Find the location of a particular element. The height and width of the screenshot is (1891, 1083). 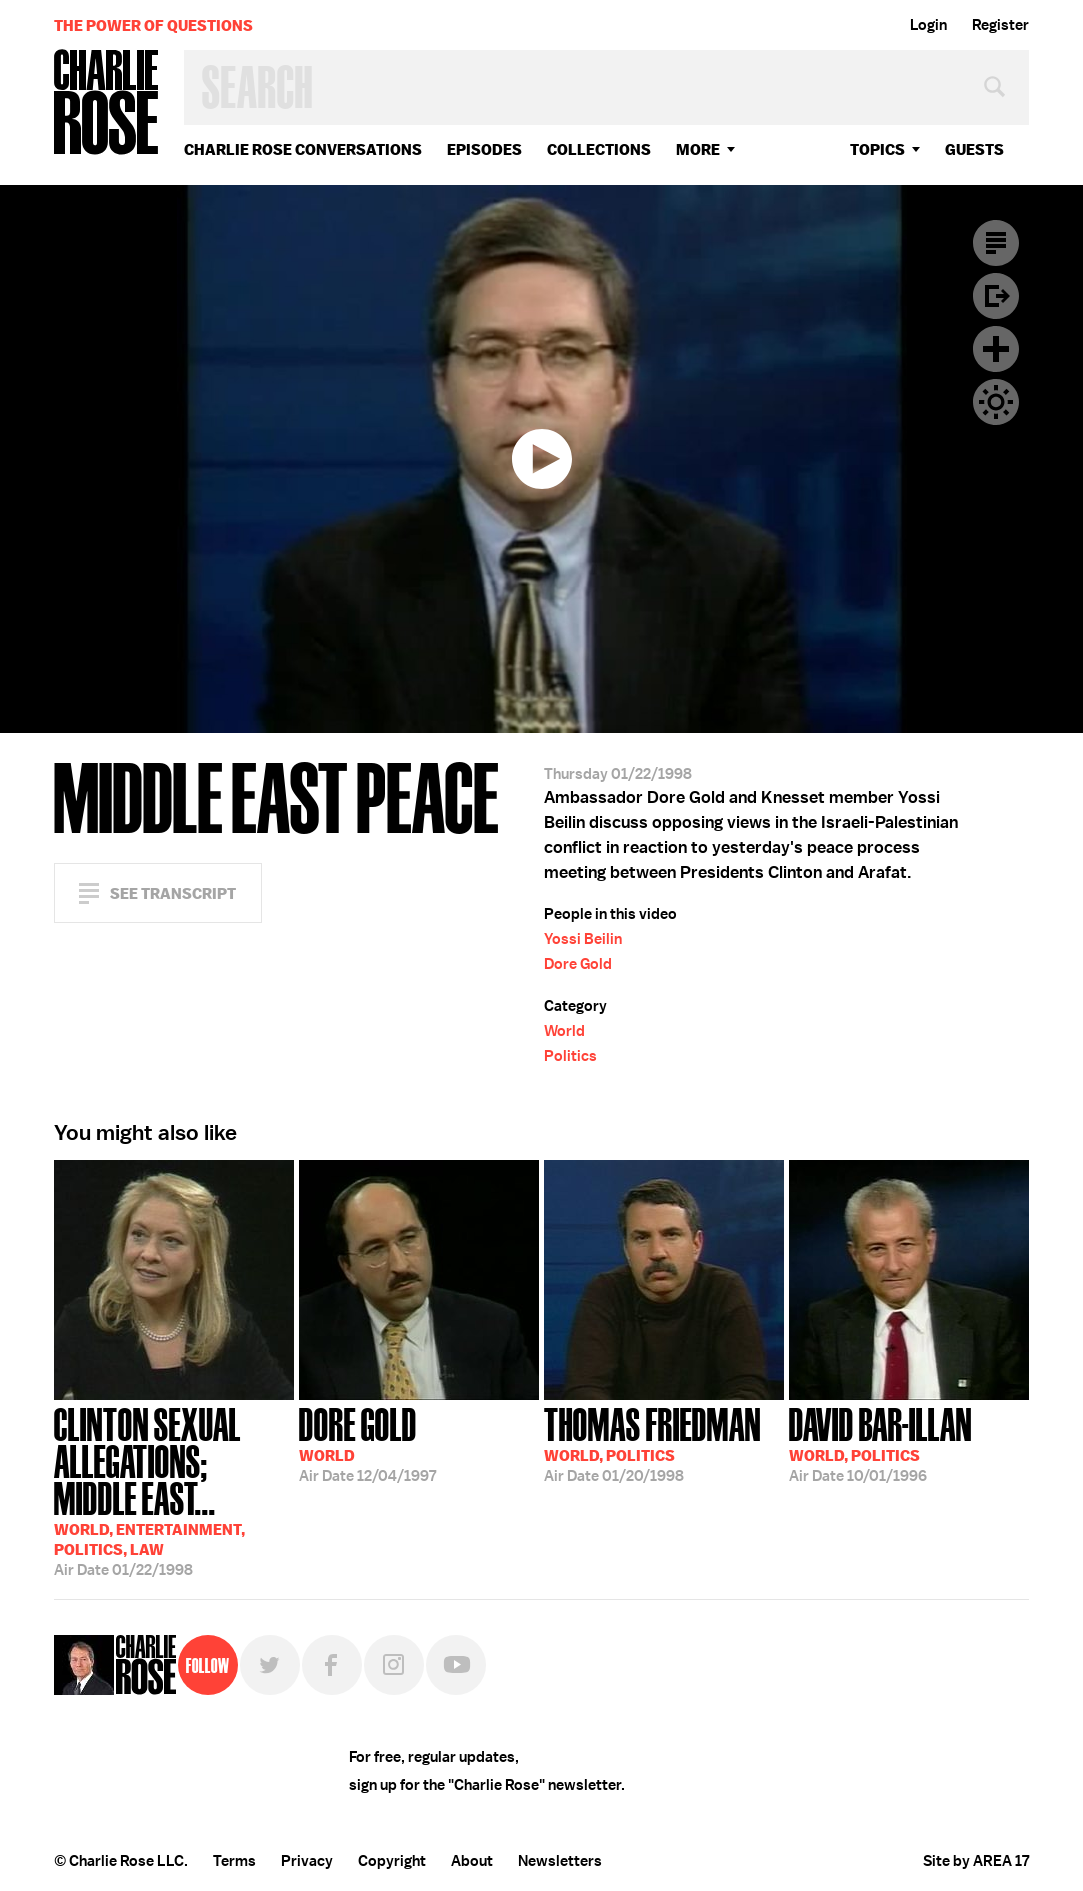

Dark Mode is located at coordinates (996, 402).